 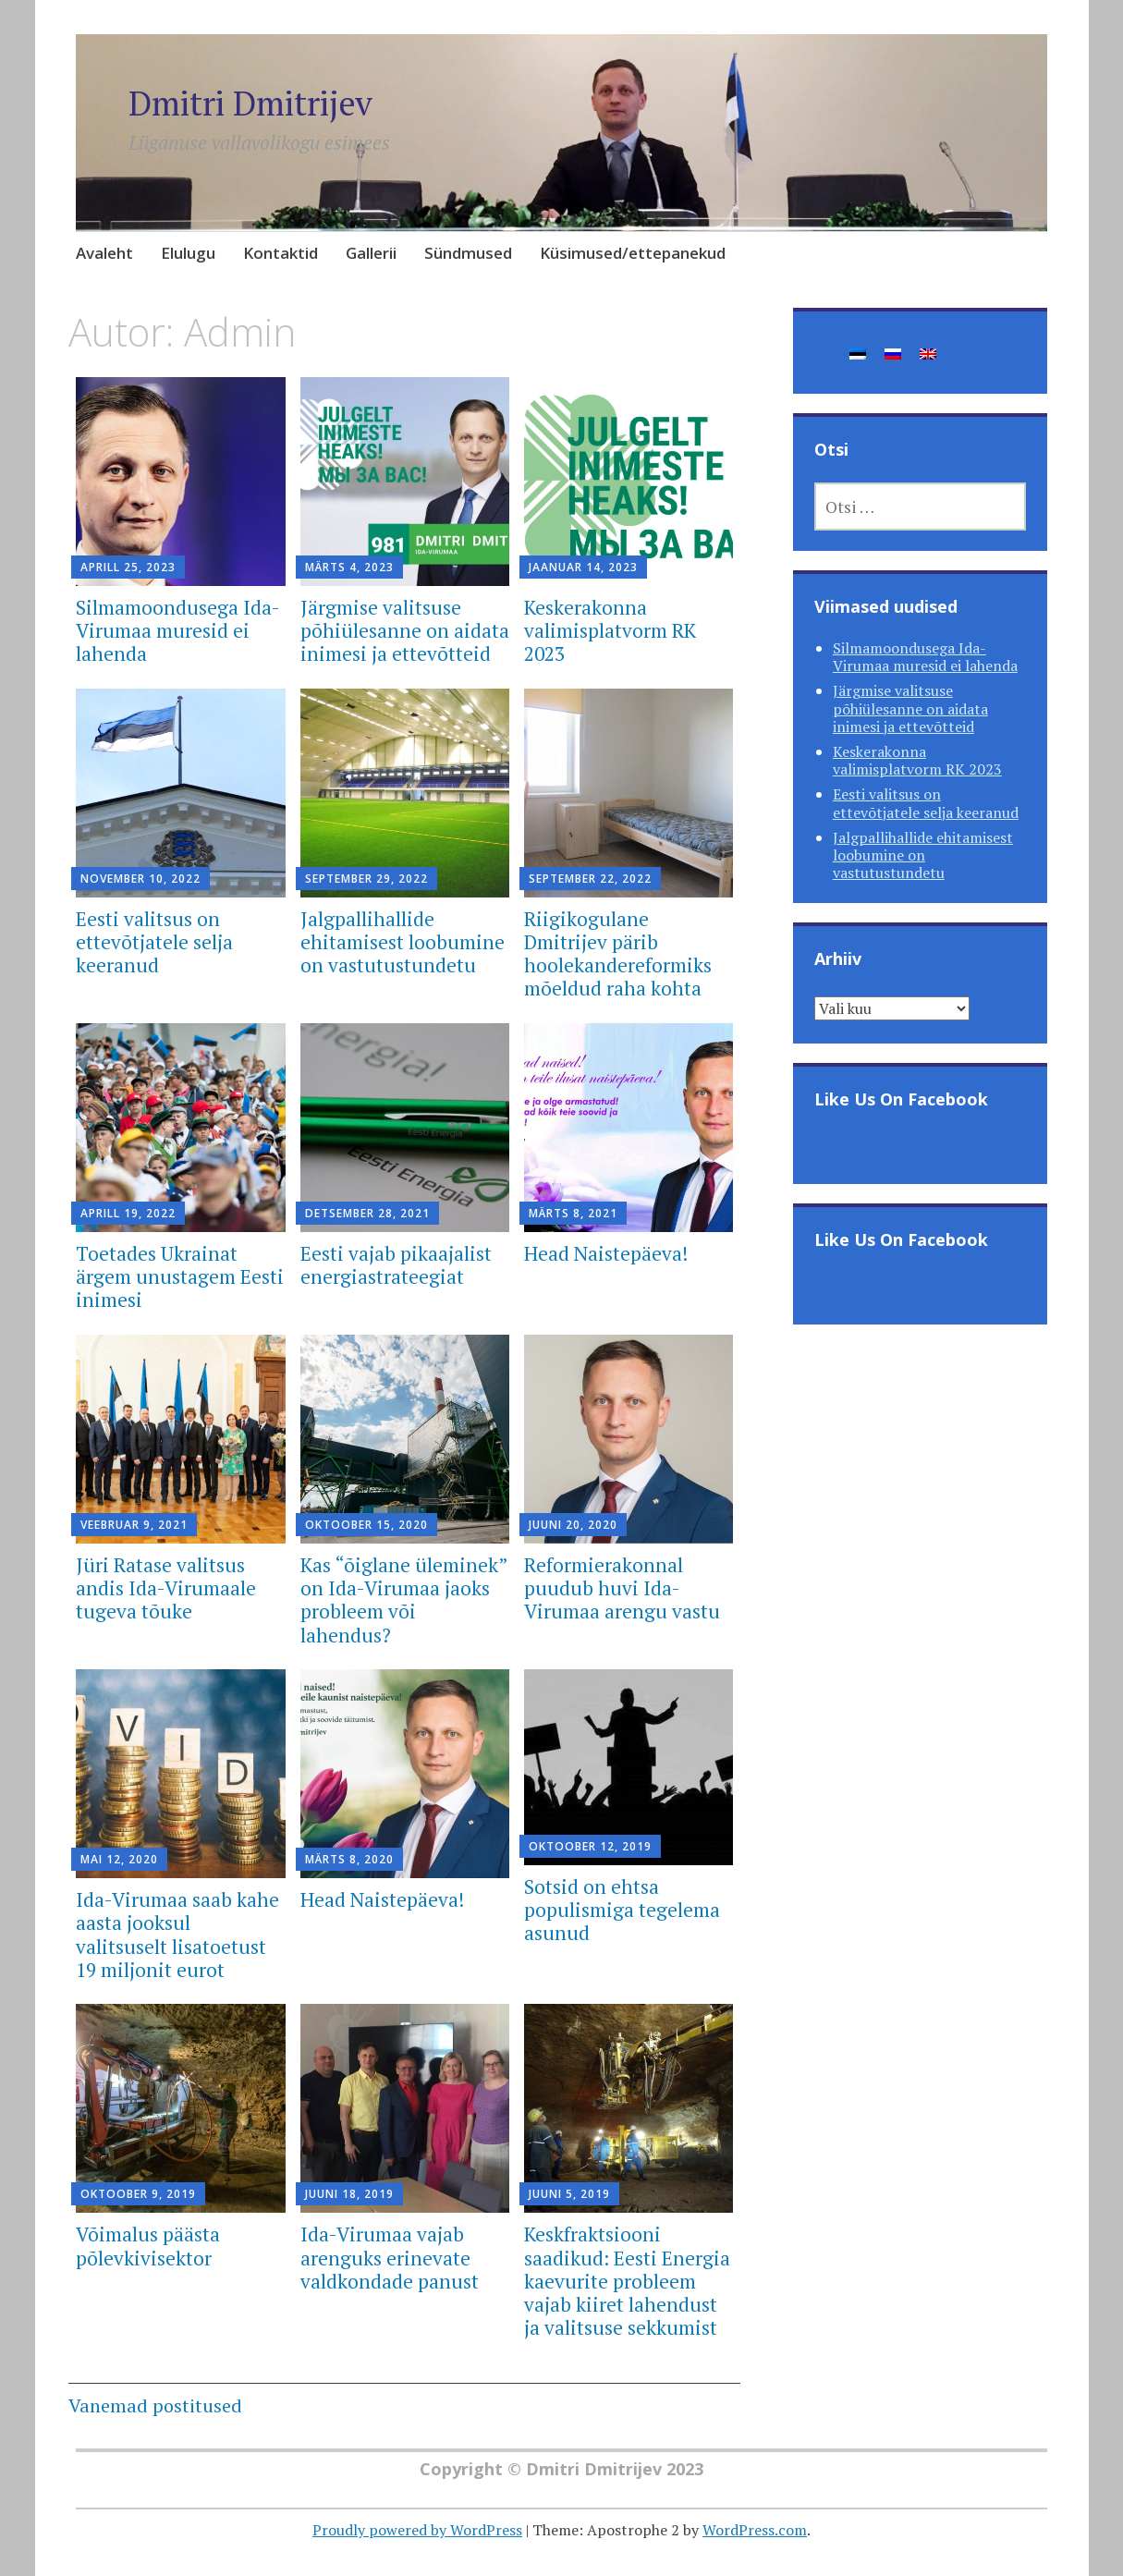 What do you see at coordinates (154, 942) in the screenshot?
I see `Eesti valitsus on ettevõtjatele selja keeranud` at bounding box center [154, 942].